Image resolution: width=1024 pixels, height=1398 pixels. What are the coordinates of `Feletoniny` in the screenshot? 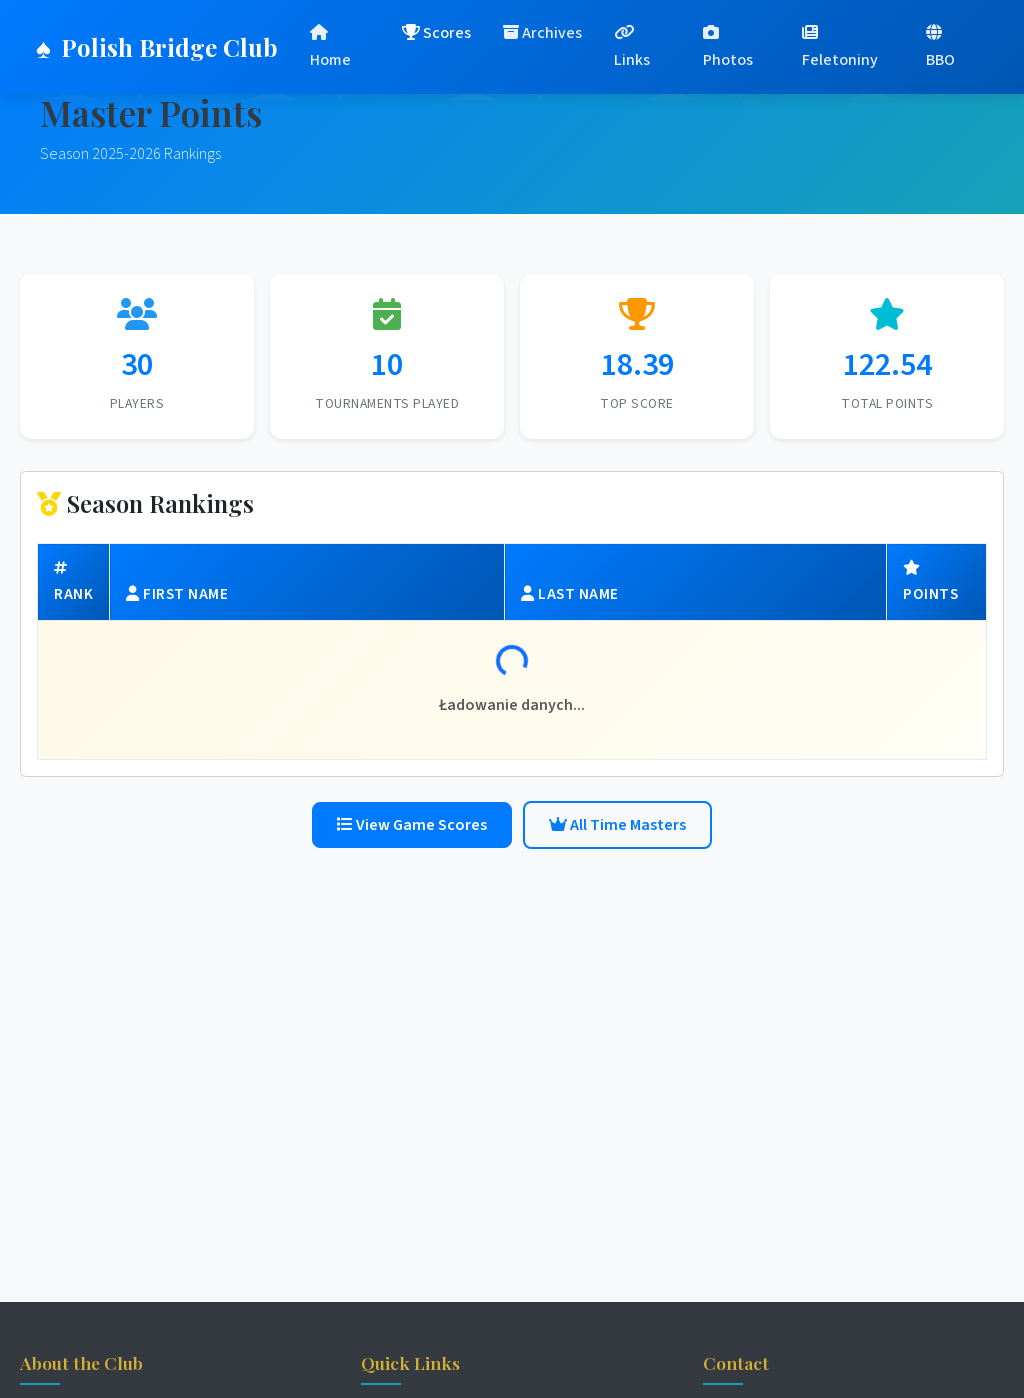 It's located at (840, 47).